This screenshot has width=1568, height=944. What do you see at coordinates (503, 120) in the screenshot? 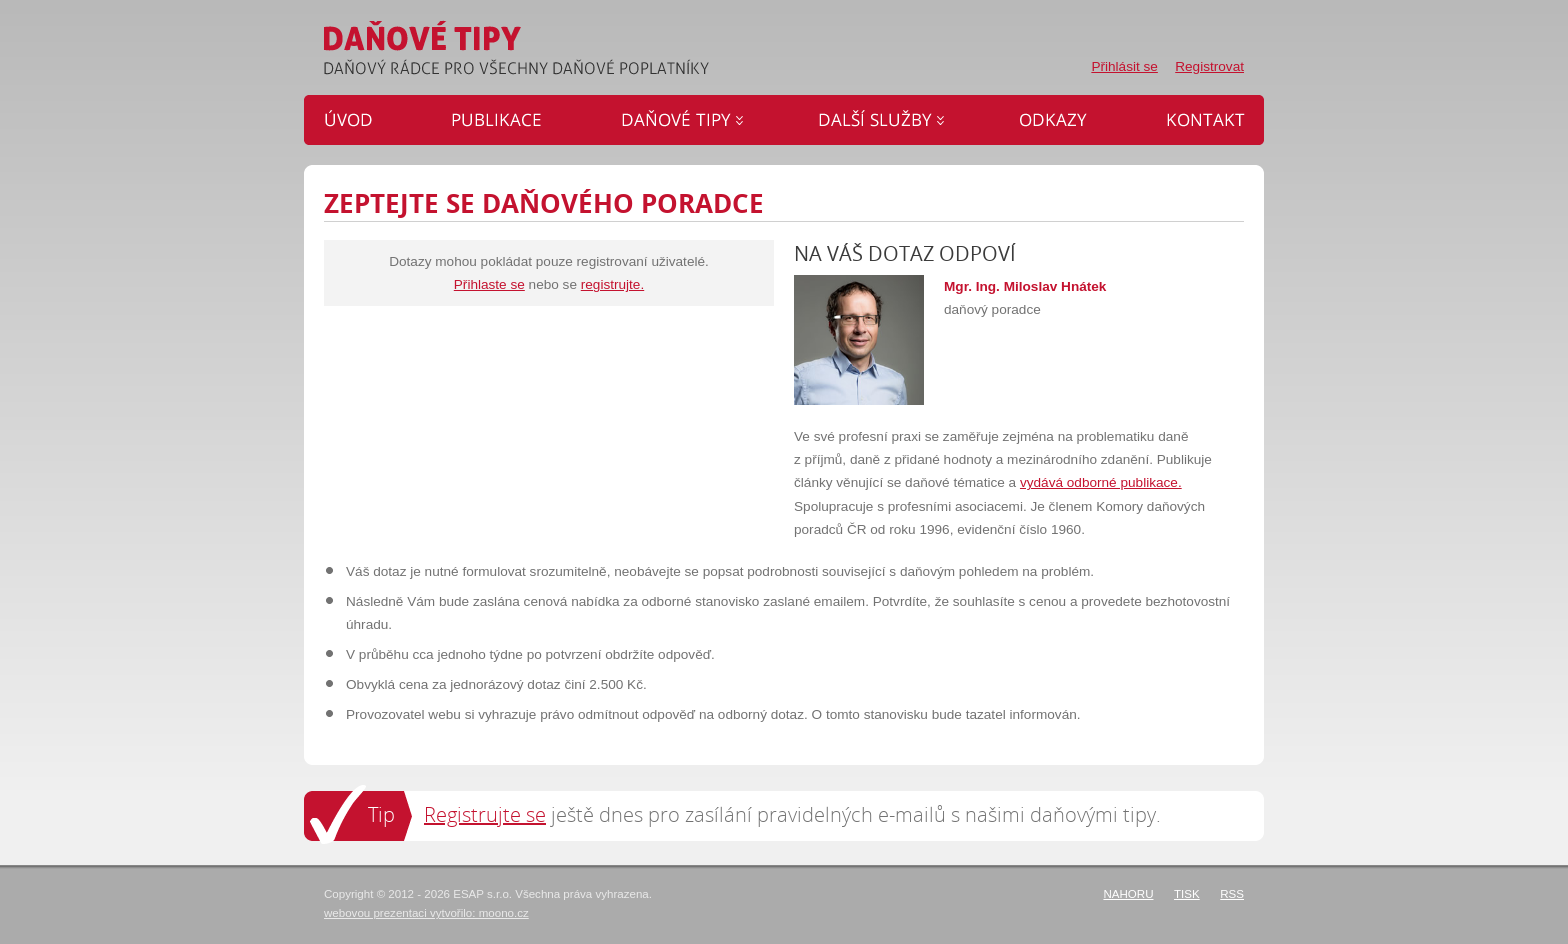
I see `Publikace` at bounding box center [503, 120].